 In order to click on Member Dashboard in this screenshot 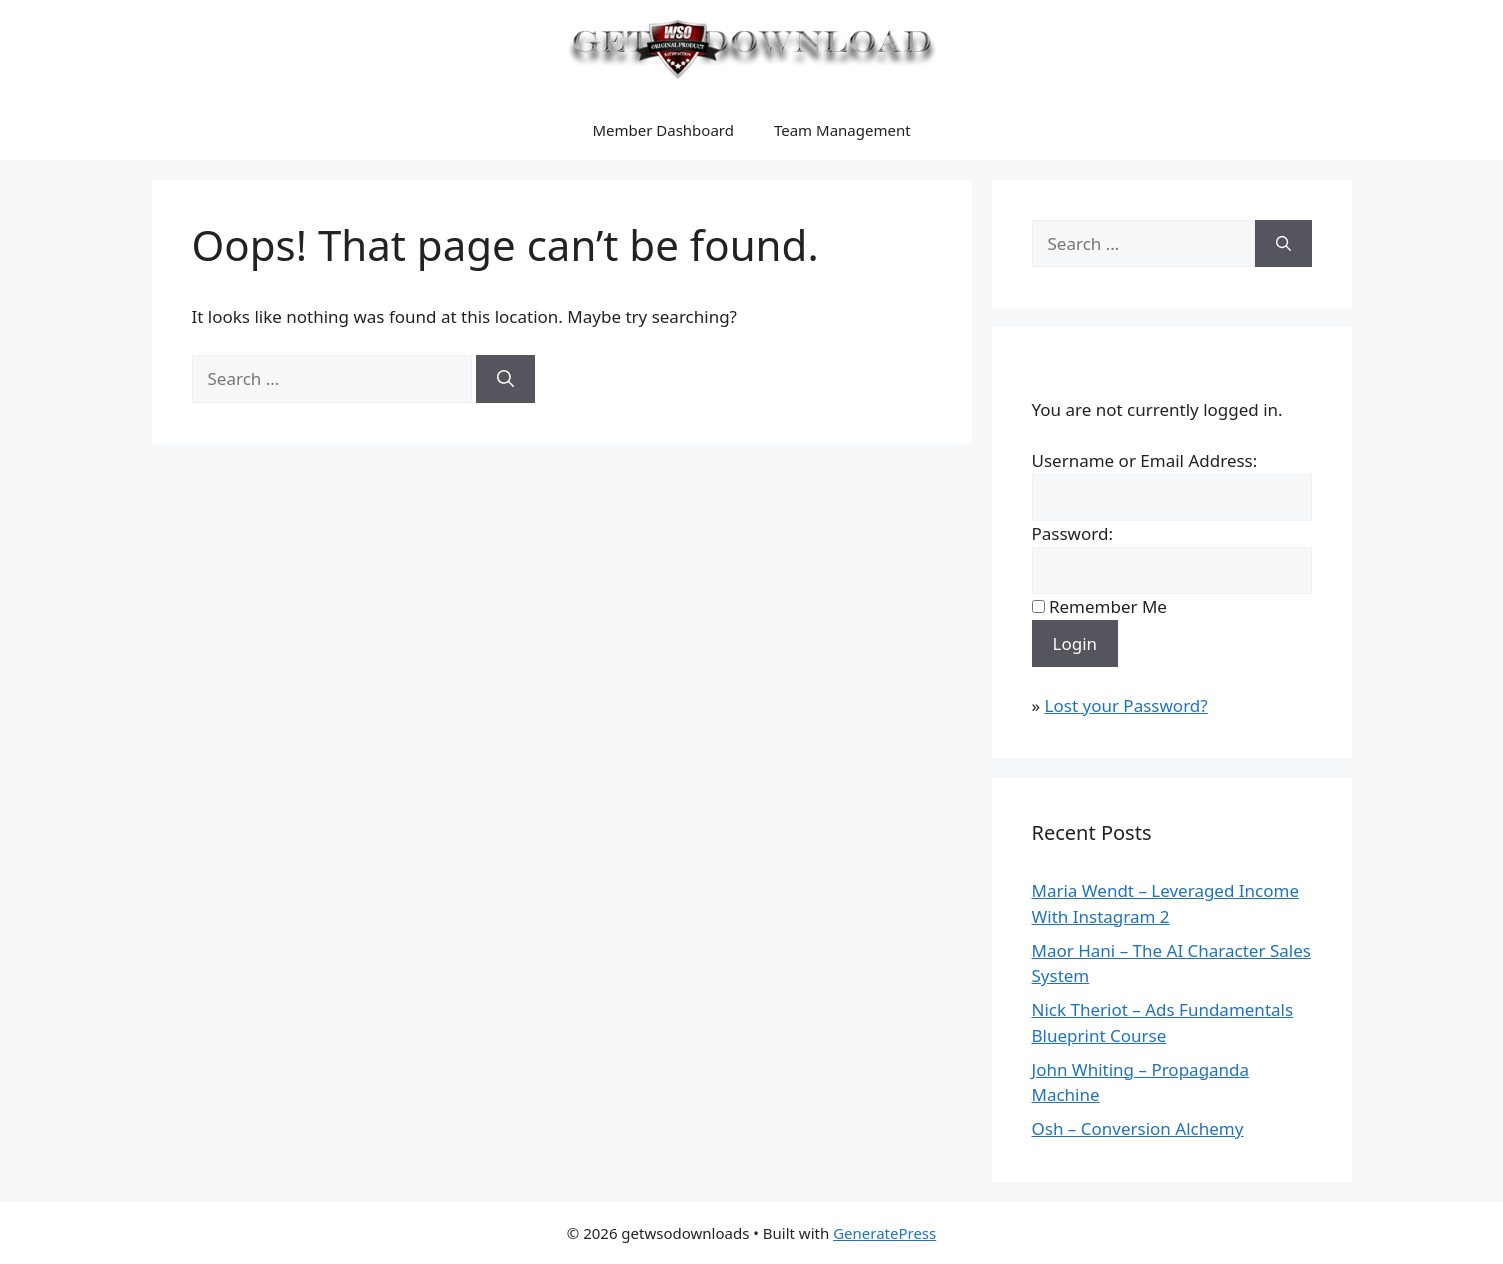, I will do `click(663, 130)`.